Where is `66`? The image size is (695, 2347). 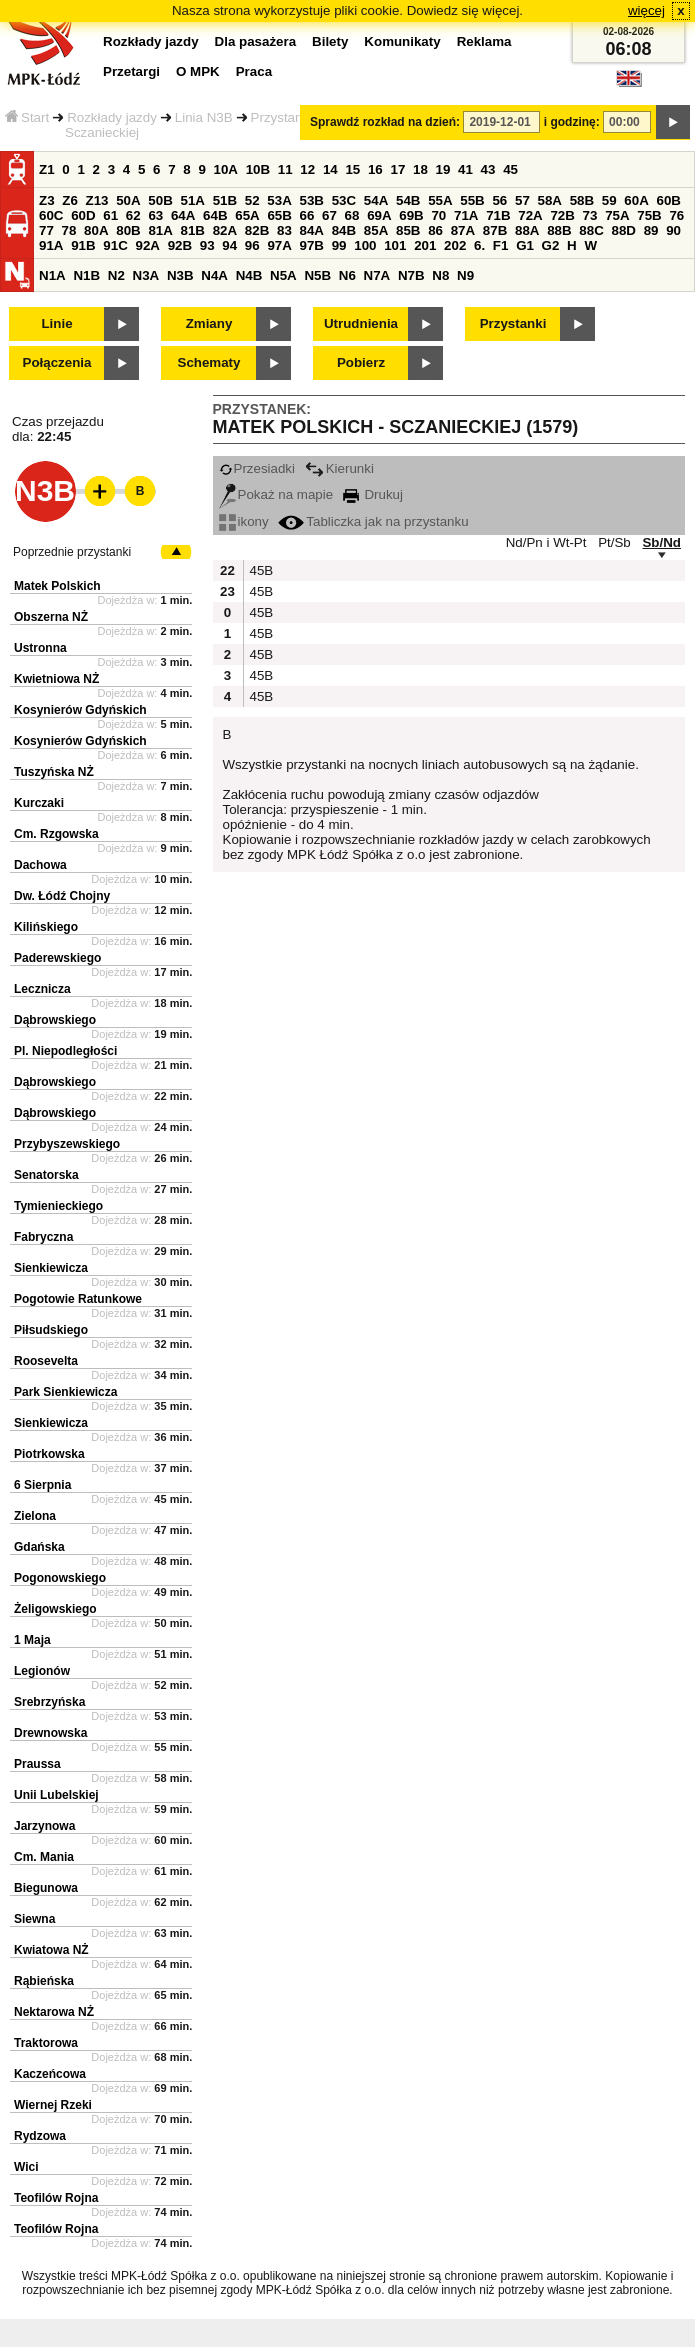
66 is located at coordinates (307, 215).